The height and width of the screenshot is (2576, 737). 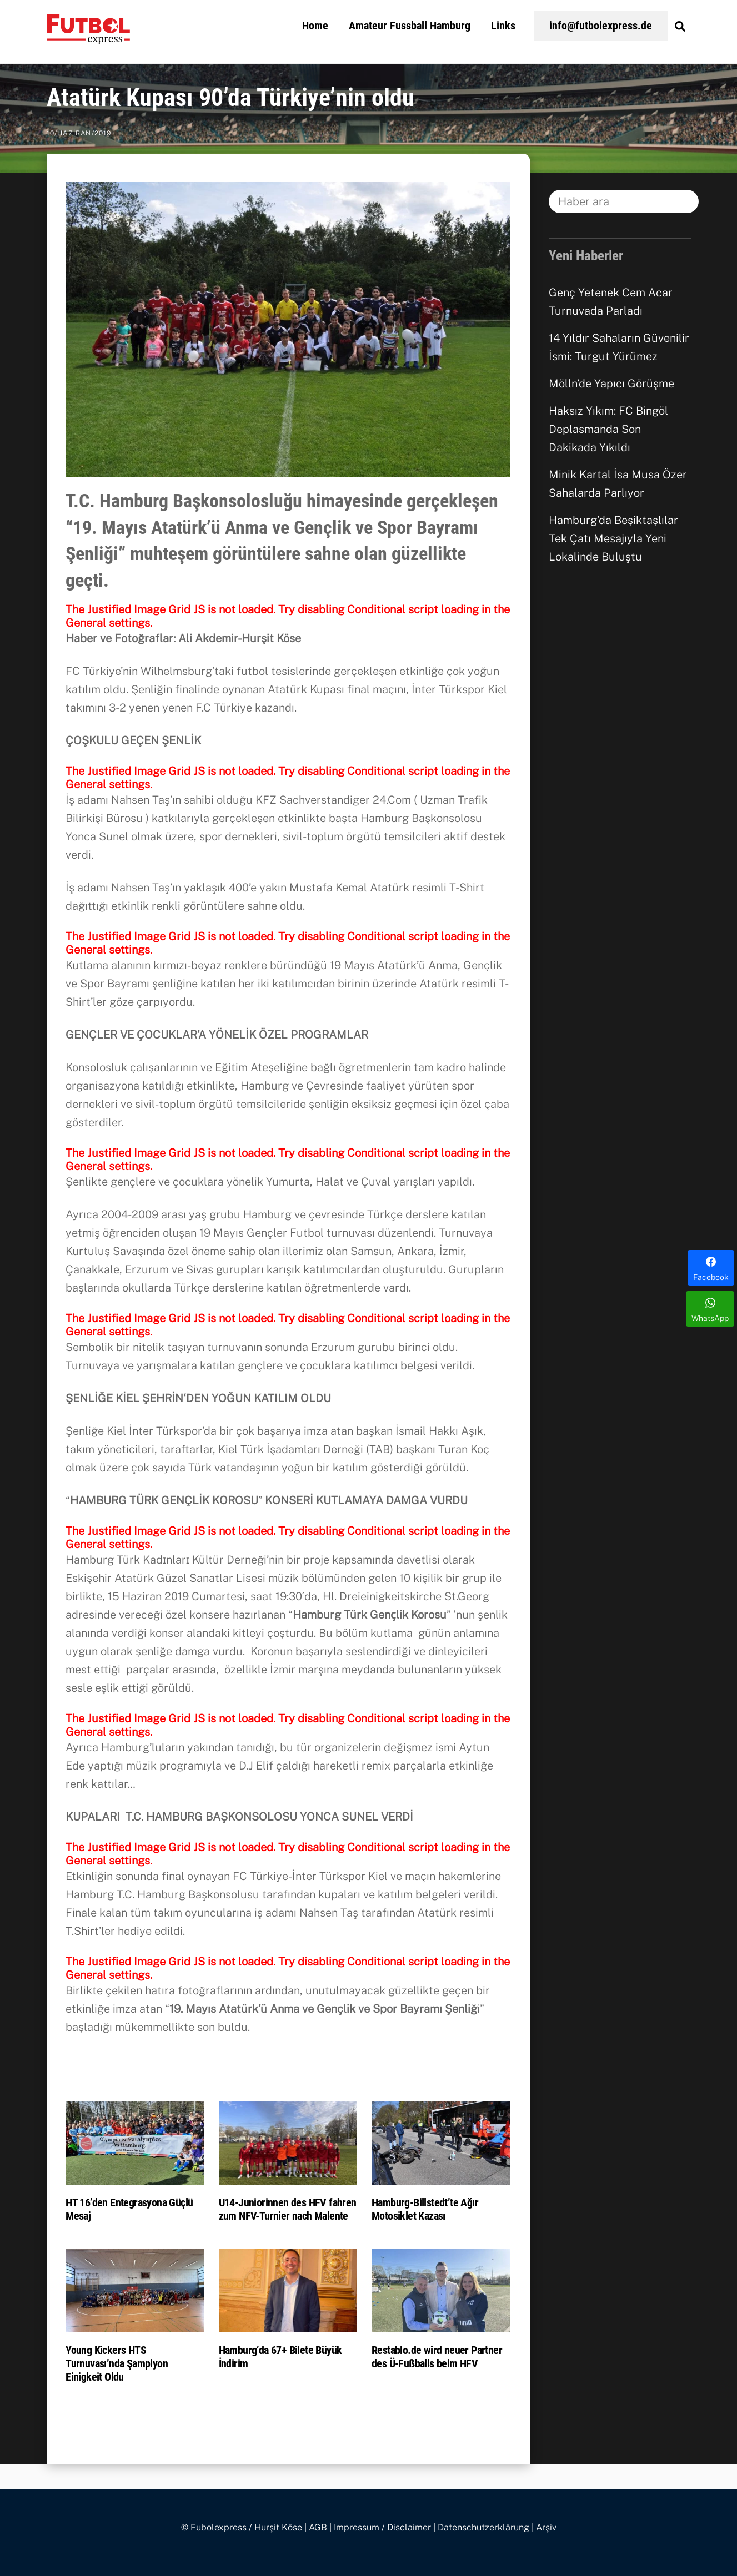 I want to click on Amateur Fussball Hamburg, so click(x=409, y=25).